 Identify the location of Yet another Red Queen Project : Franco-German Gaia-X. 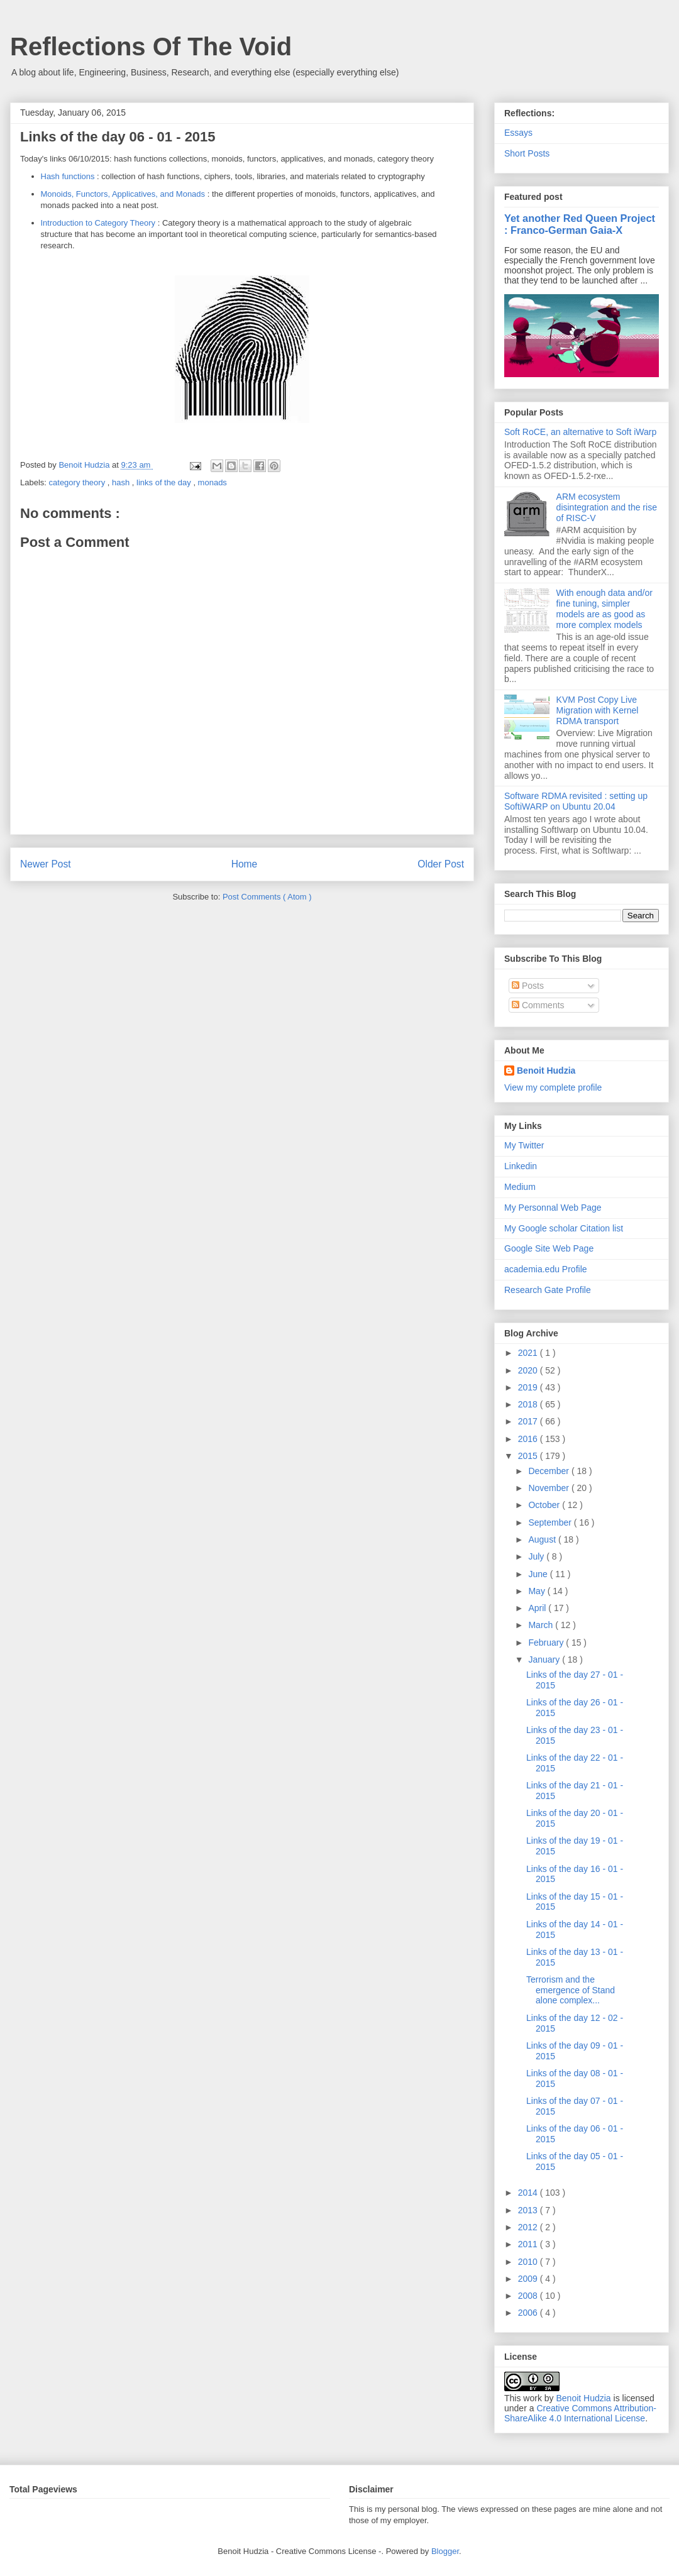
(579, 224).